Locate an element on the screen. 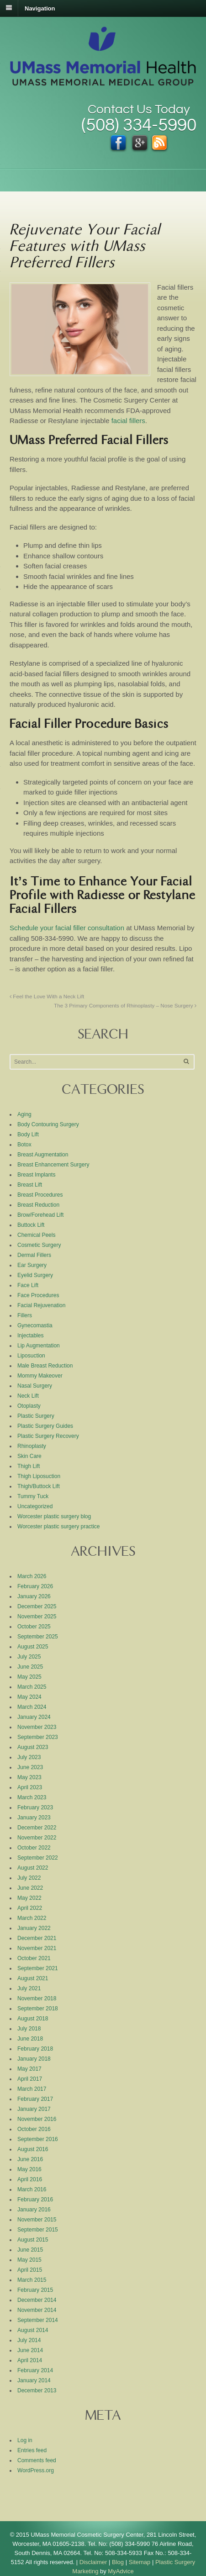 Image resolution: width=206 pixels, height=2576 pixels. June 2023 is located at coordinates (30, 1767).